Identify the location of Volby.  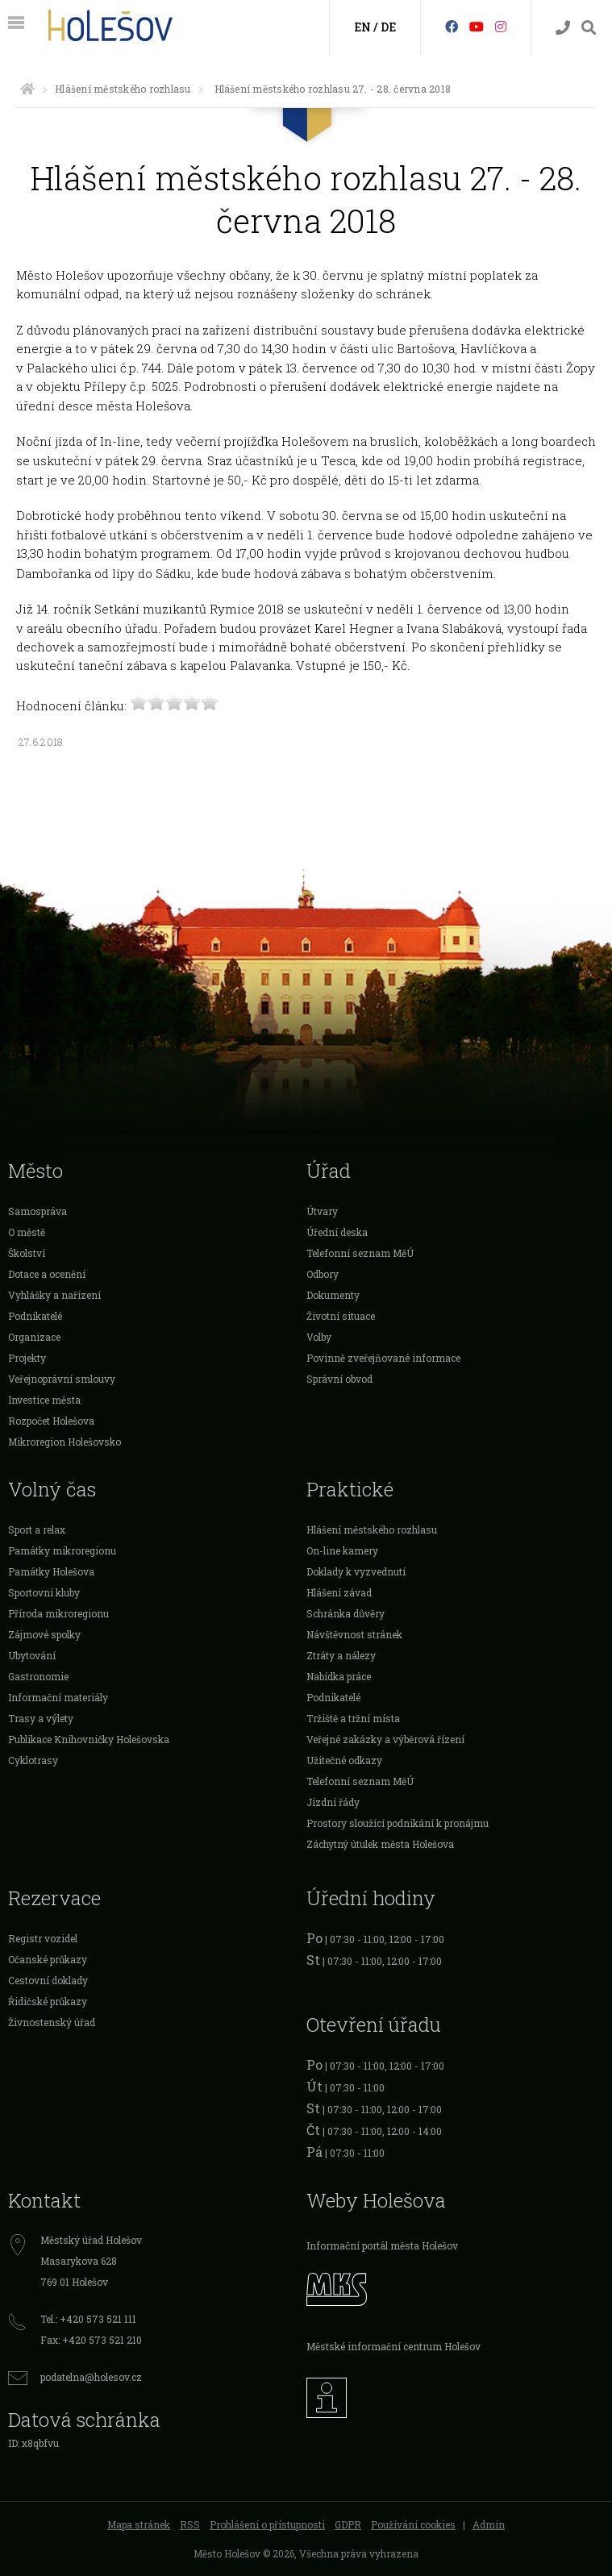
(318, 1336).